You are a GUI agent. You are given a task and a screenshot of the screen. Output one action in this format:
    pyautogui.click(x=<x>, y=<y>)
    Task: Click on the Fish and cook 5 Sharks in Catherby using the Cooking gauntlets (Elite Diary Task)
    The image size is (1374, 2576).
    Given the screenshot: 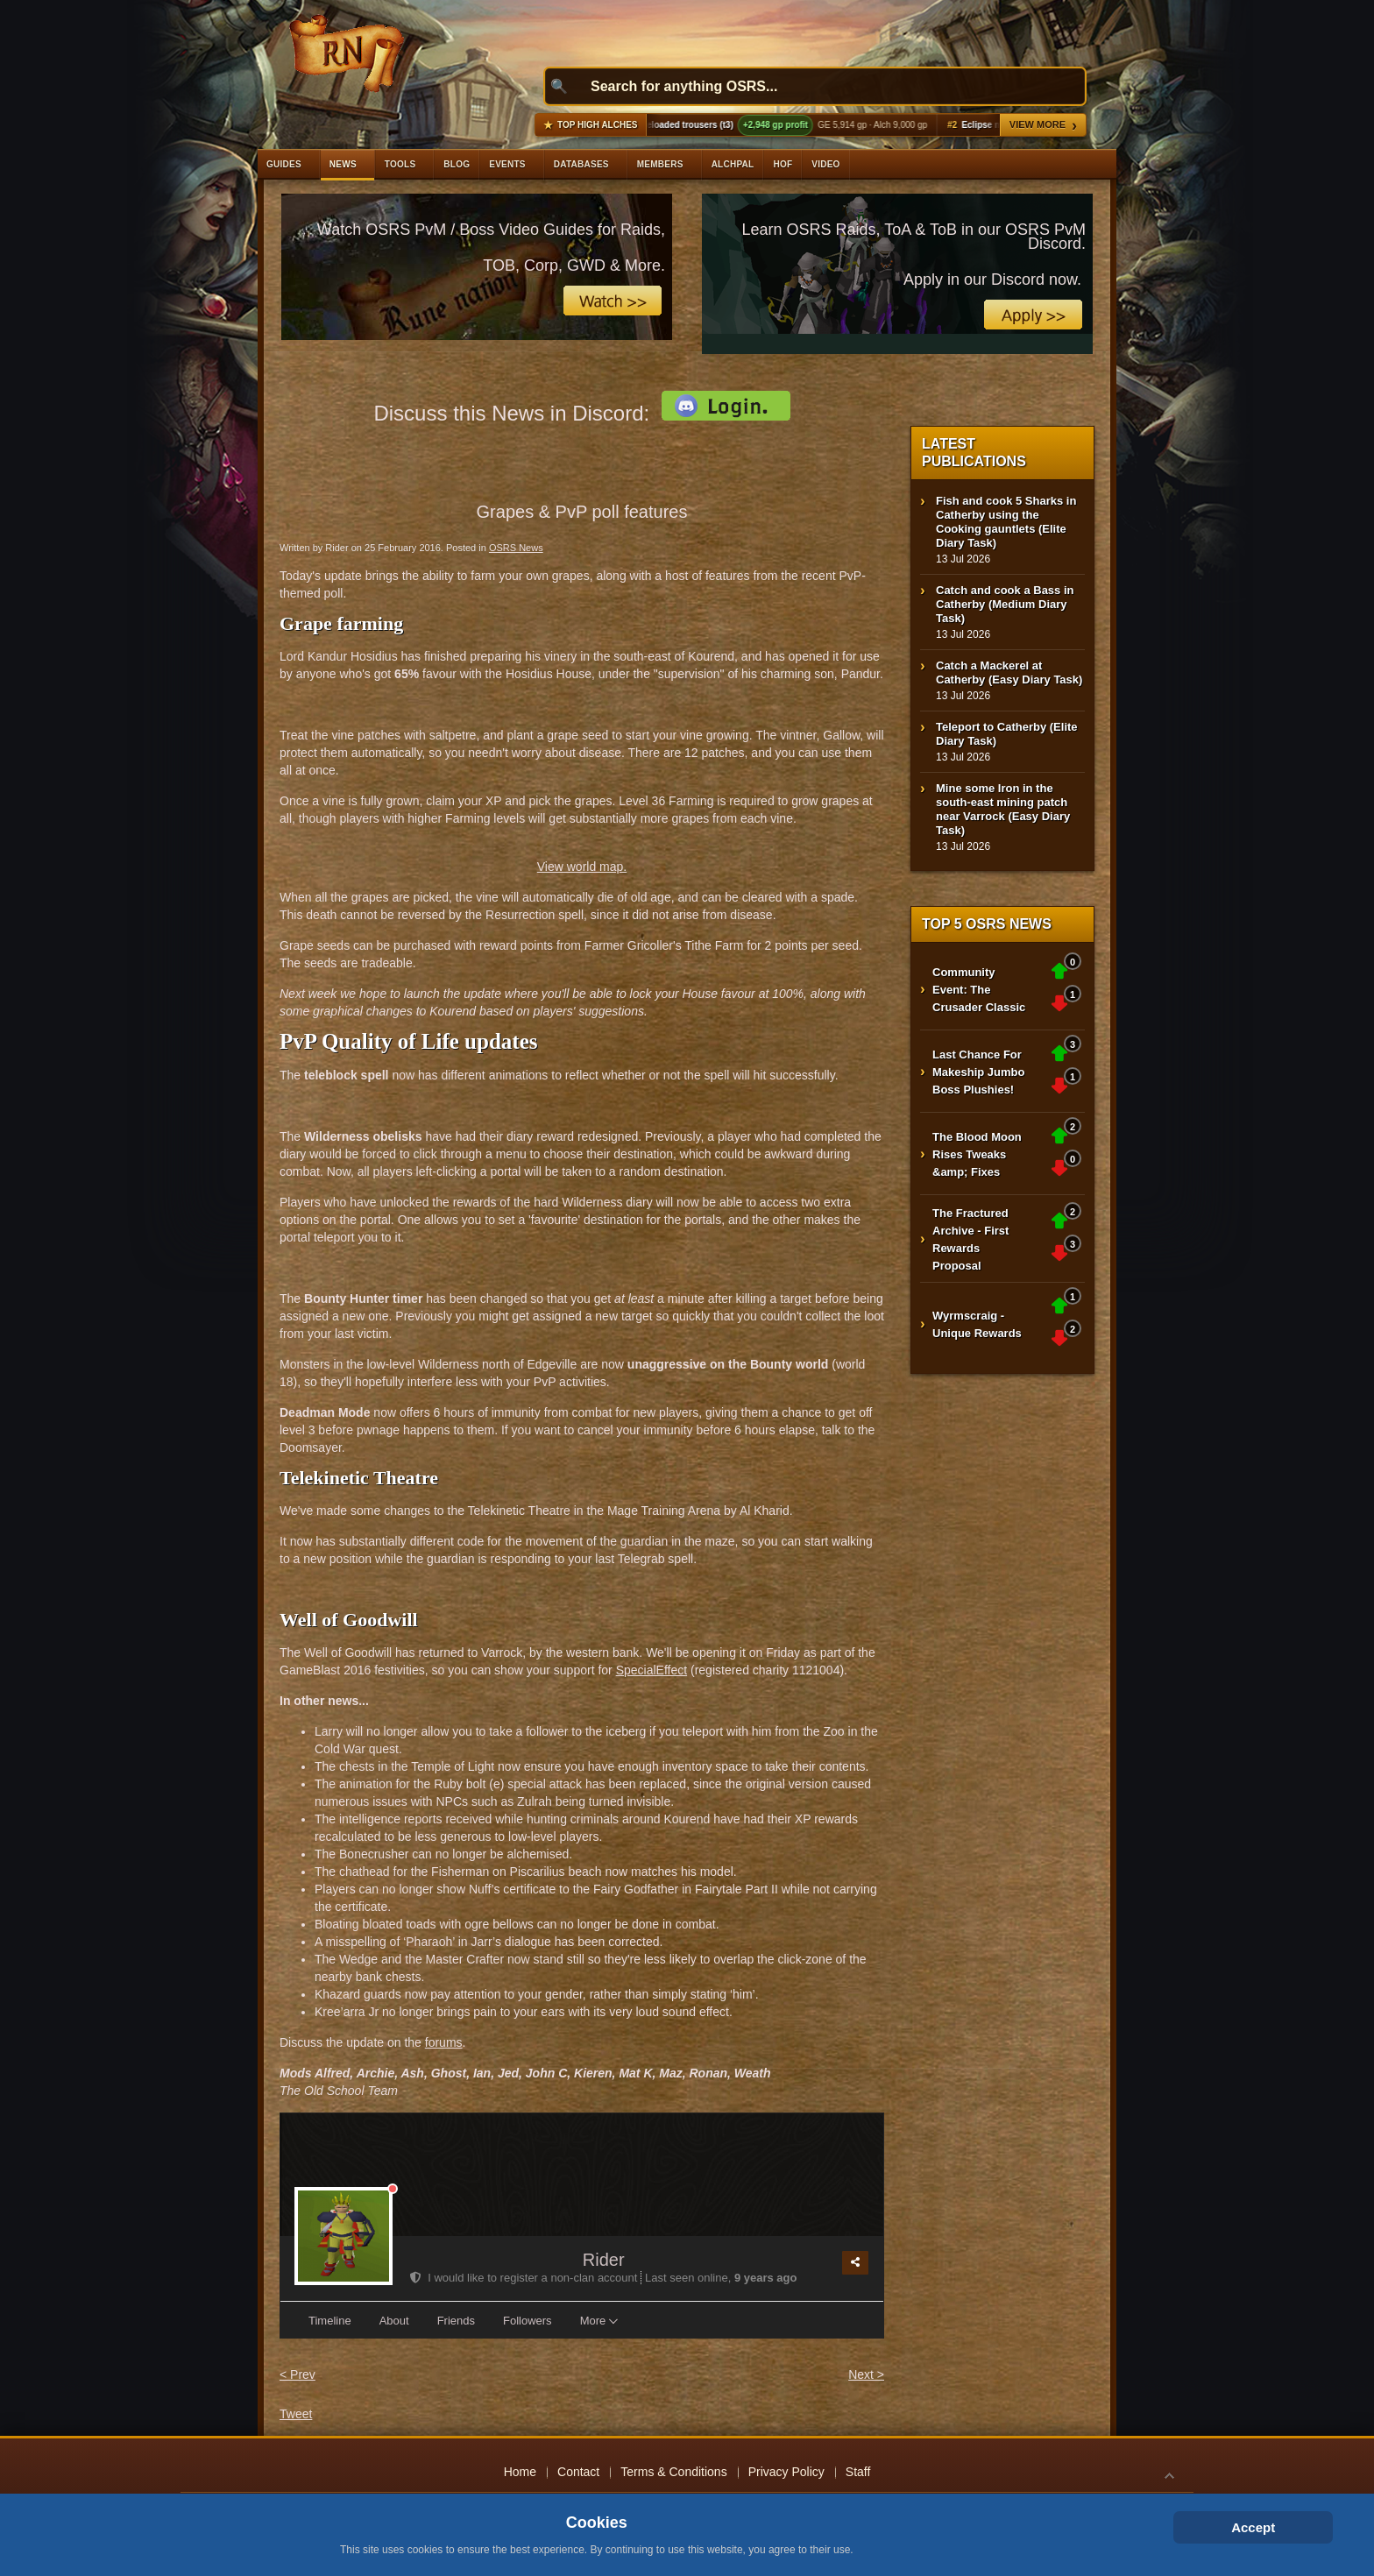 What is the action you would take?
    pyautogui.click(x=1006, y=521)
    